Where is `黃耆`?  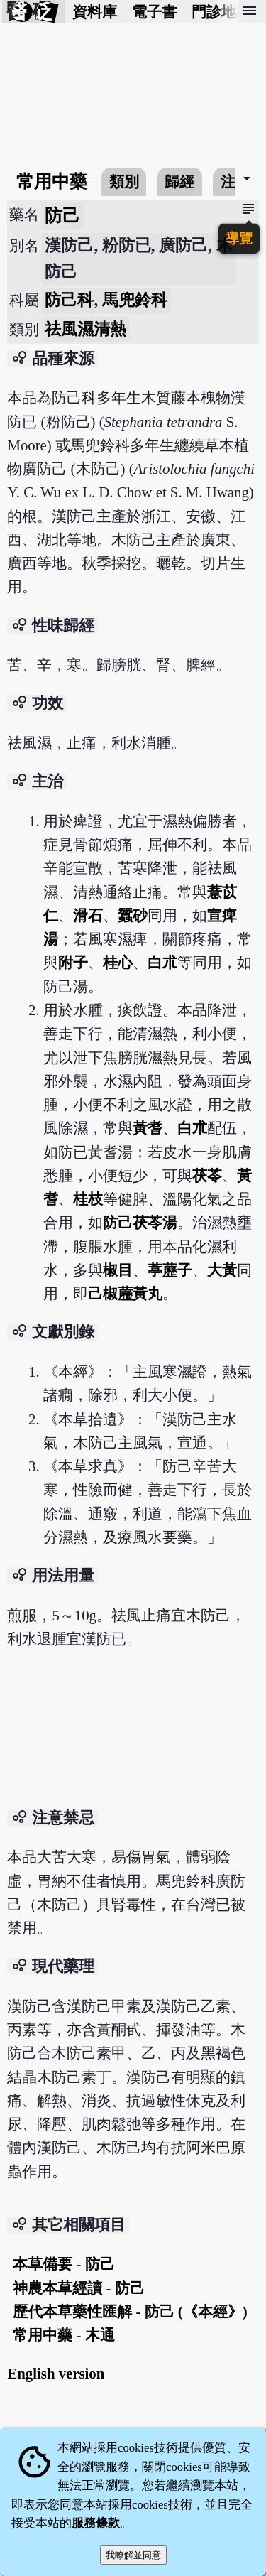 黃耆 is located at coordinates (147, 1128).